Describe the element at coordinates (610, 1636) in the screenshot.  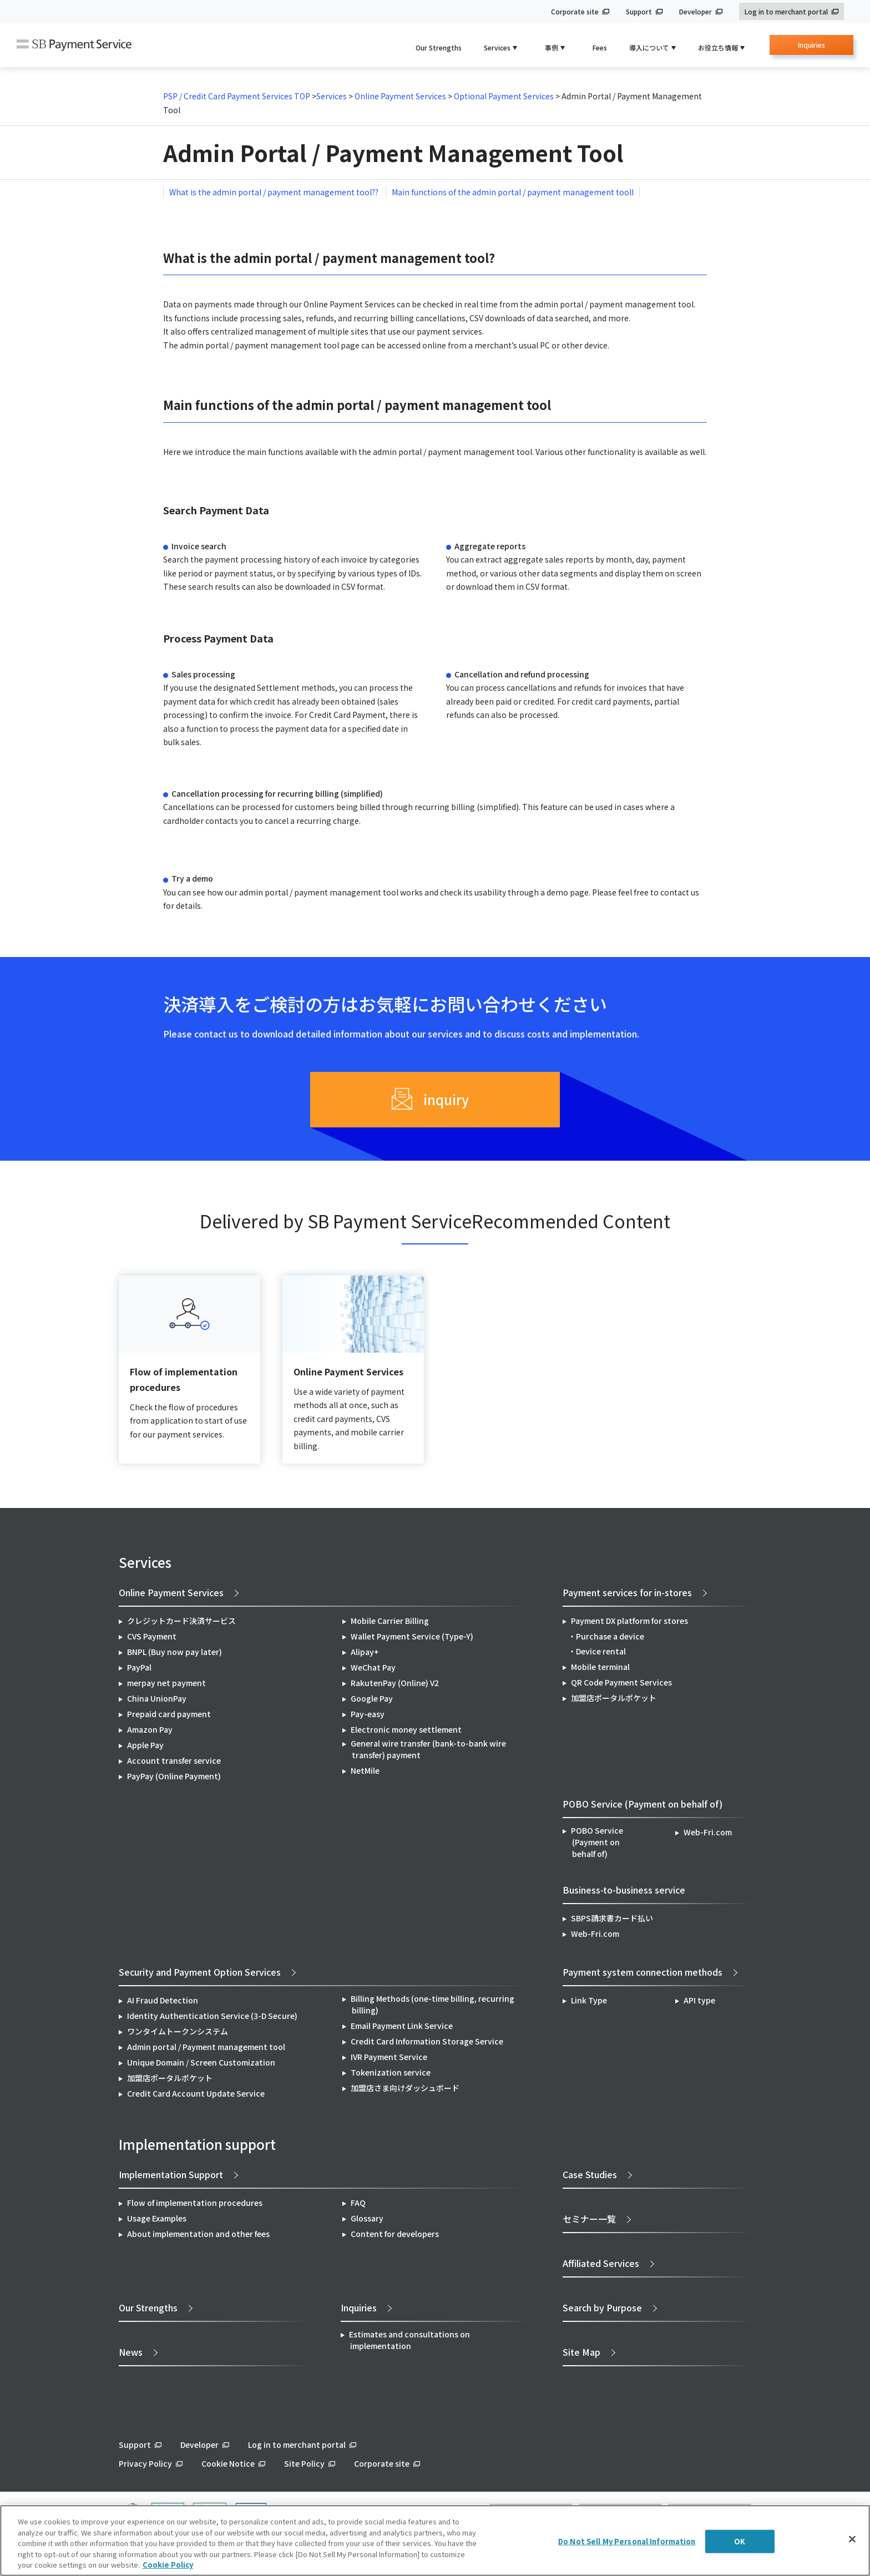
I see `Purchase a device` at that location.